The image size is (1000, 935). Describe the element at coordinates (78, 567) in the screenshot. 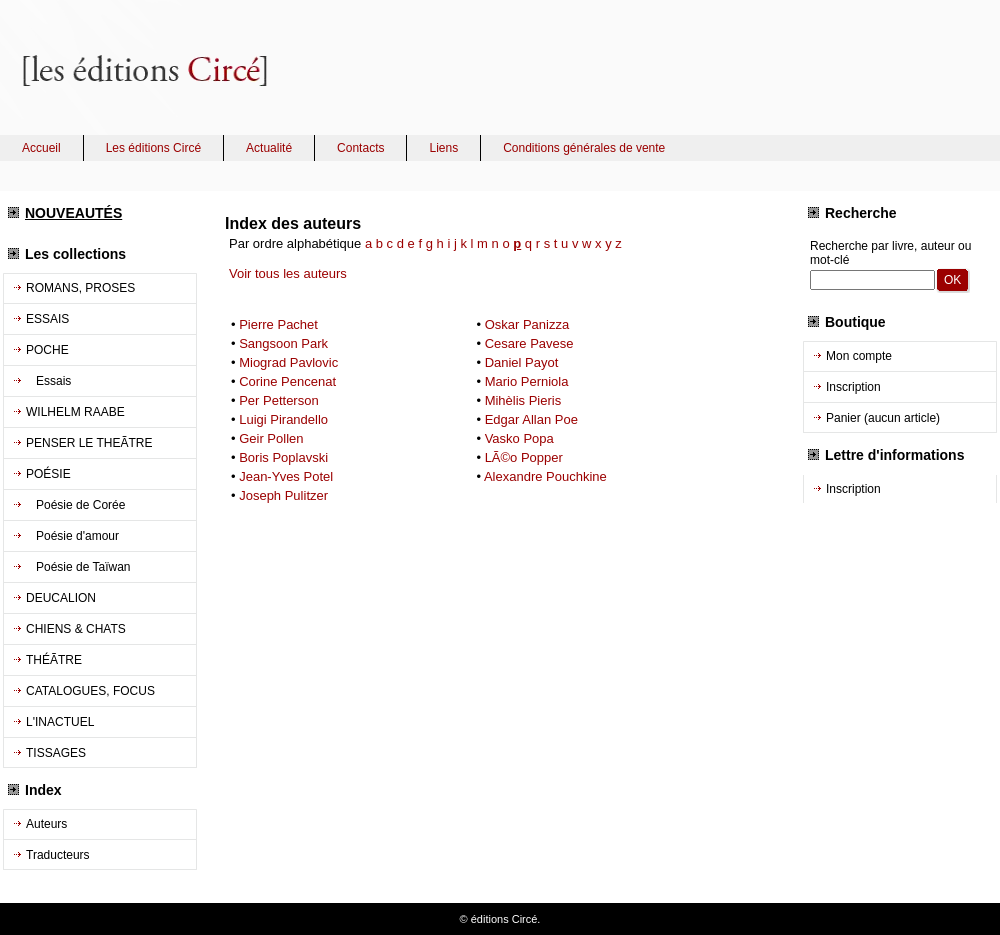

I see `Poésie de Taïwan` at that location.